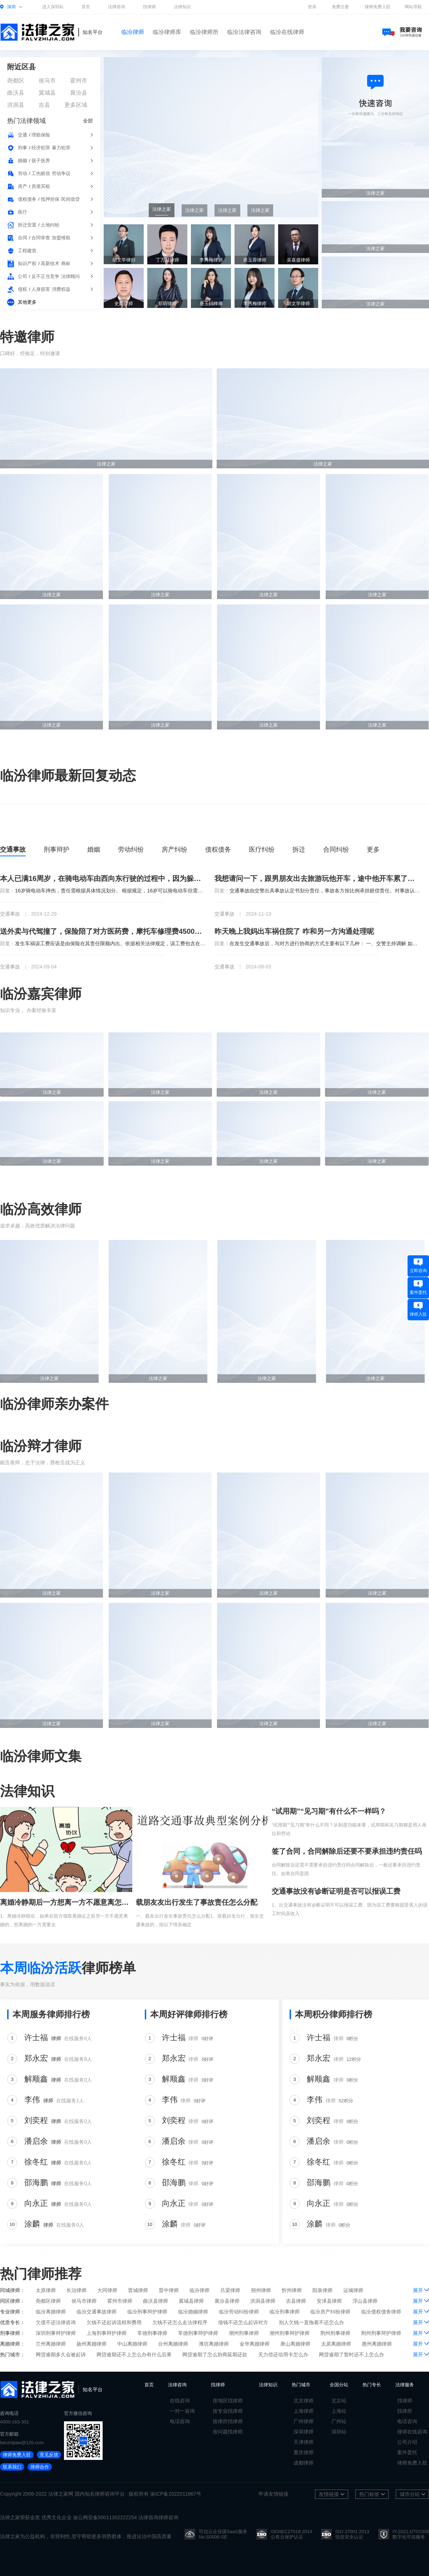 Image resolution: width=429 pixels, height=2576 pixels. I want to click on 北京站, so click(338, 2400).